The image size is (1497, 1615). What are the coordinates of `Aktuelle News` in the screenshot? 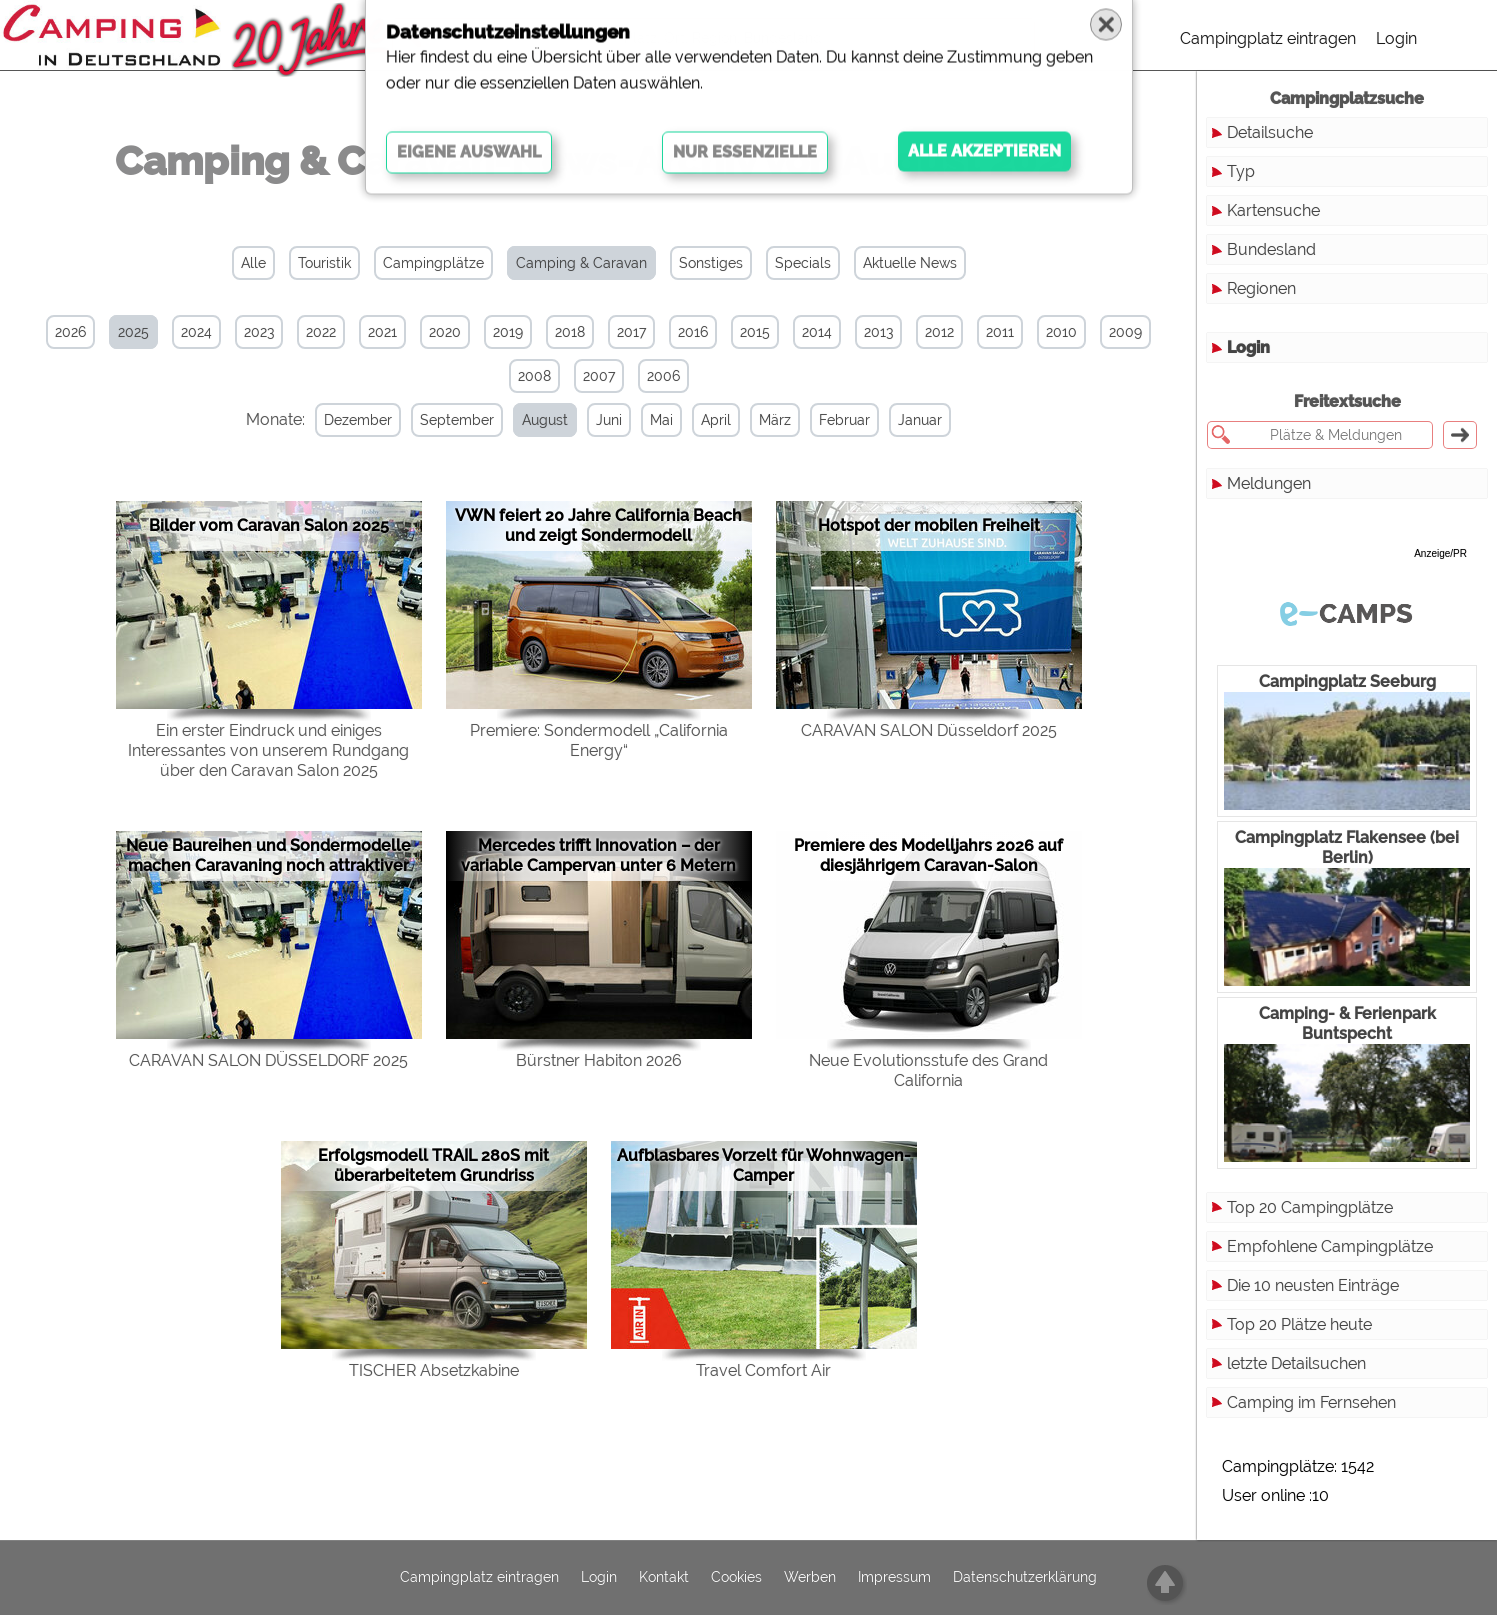 It's located at (910, 263).